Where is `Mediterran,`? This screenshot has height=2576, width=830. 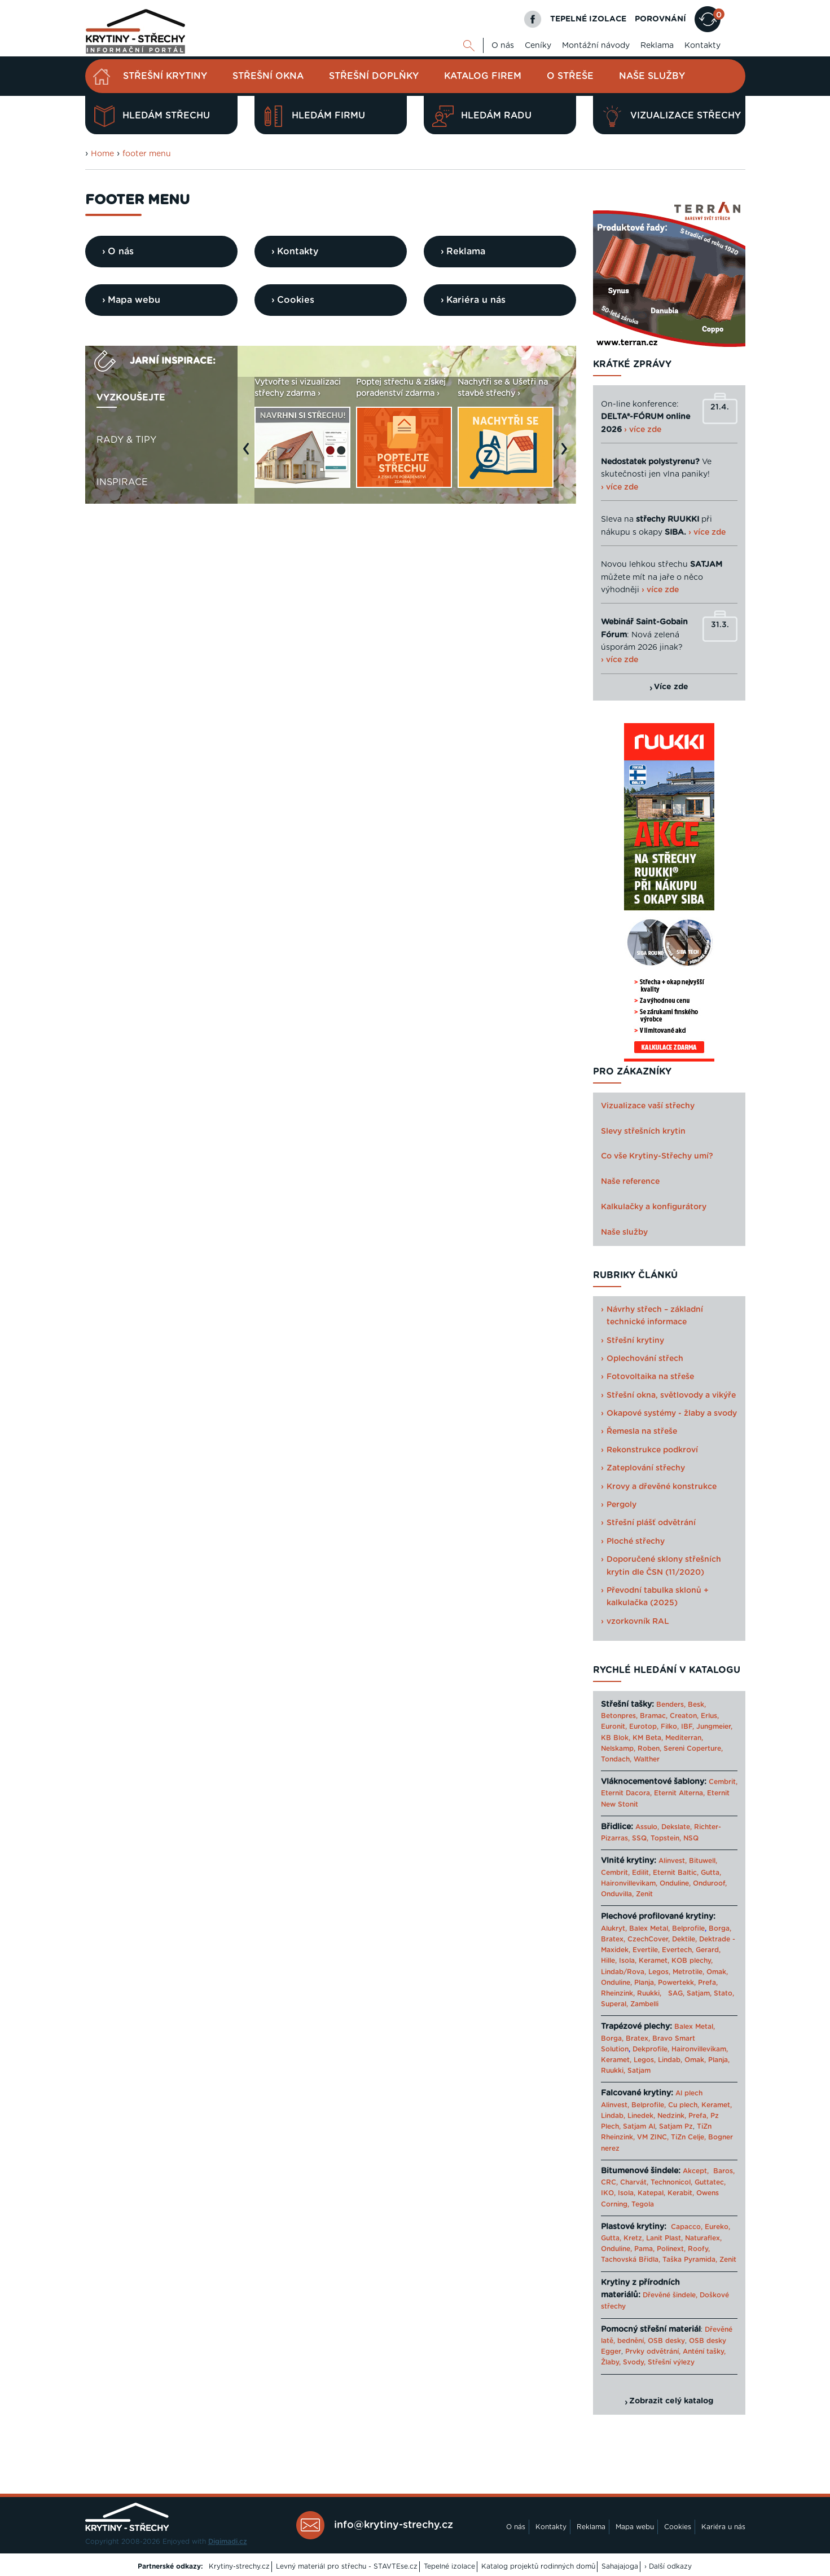
Mediterran, is located at coordinates (684, 1737).